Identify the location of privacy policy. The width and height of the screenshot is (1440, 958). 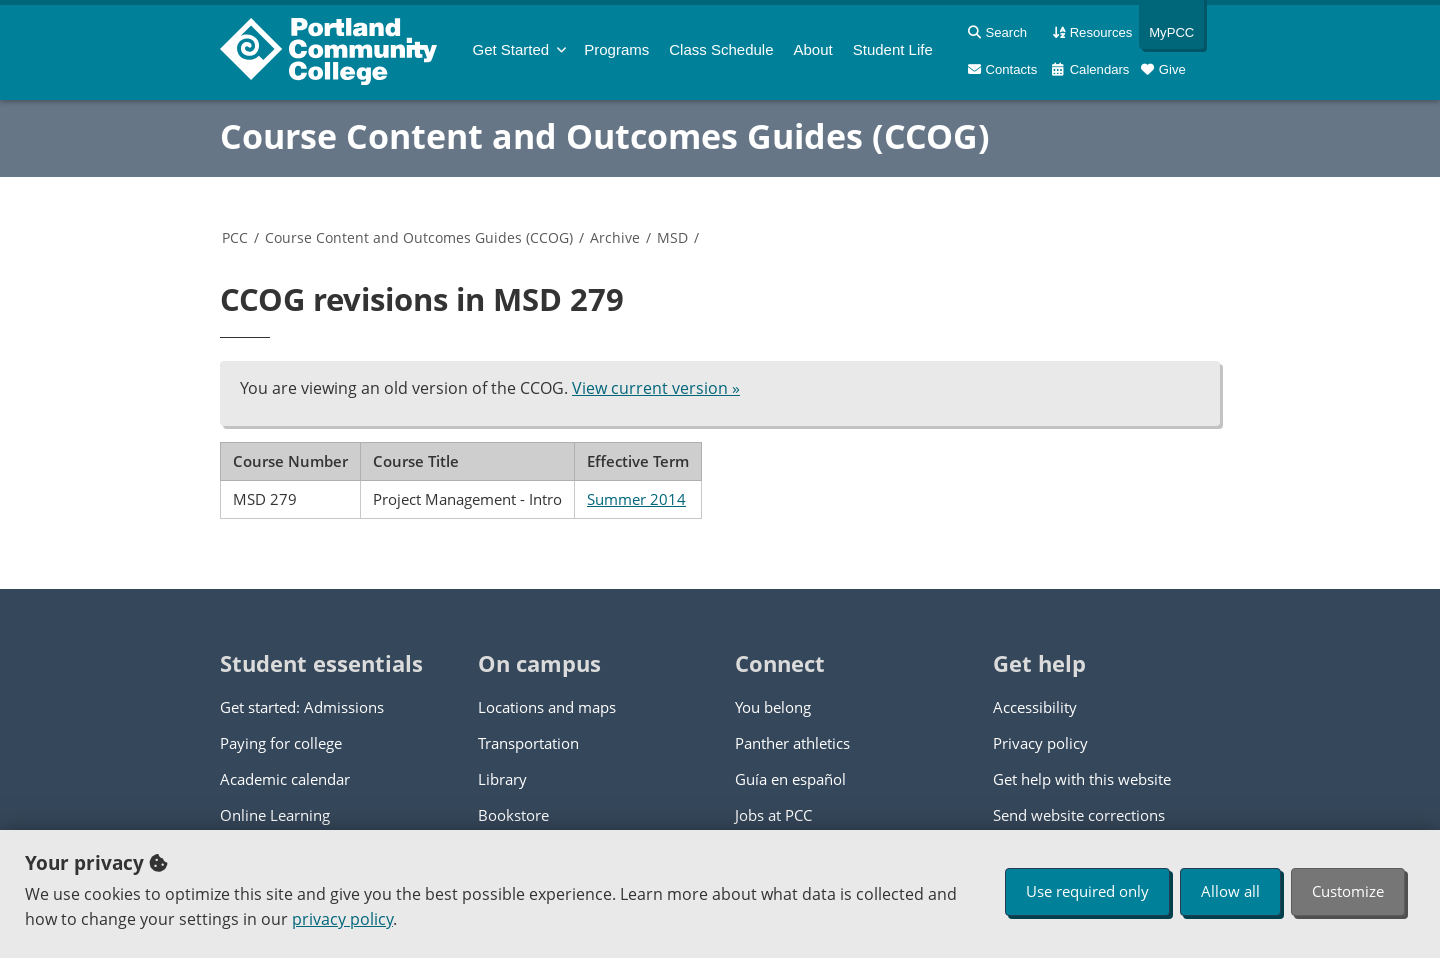
(342, 919).